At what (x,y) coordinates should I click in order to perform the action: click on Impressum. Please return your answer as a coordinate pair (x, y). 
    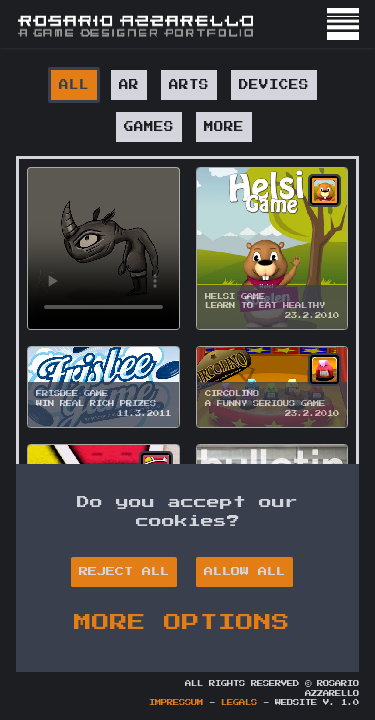
    Looking at the image, I should click on (176, 703).